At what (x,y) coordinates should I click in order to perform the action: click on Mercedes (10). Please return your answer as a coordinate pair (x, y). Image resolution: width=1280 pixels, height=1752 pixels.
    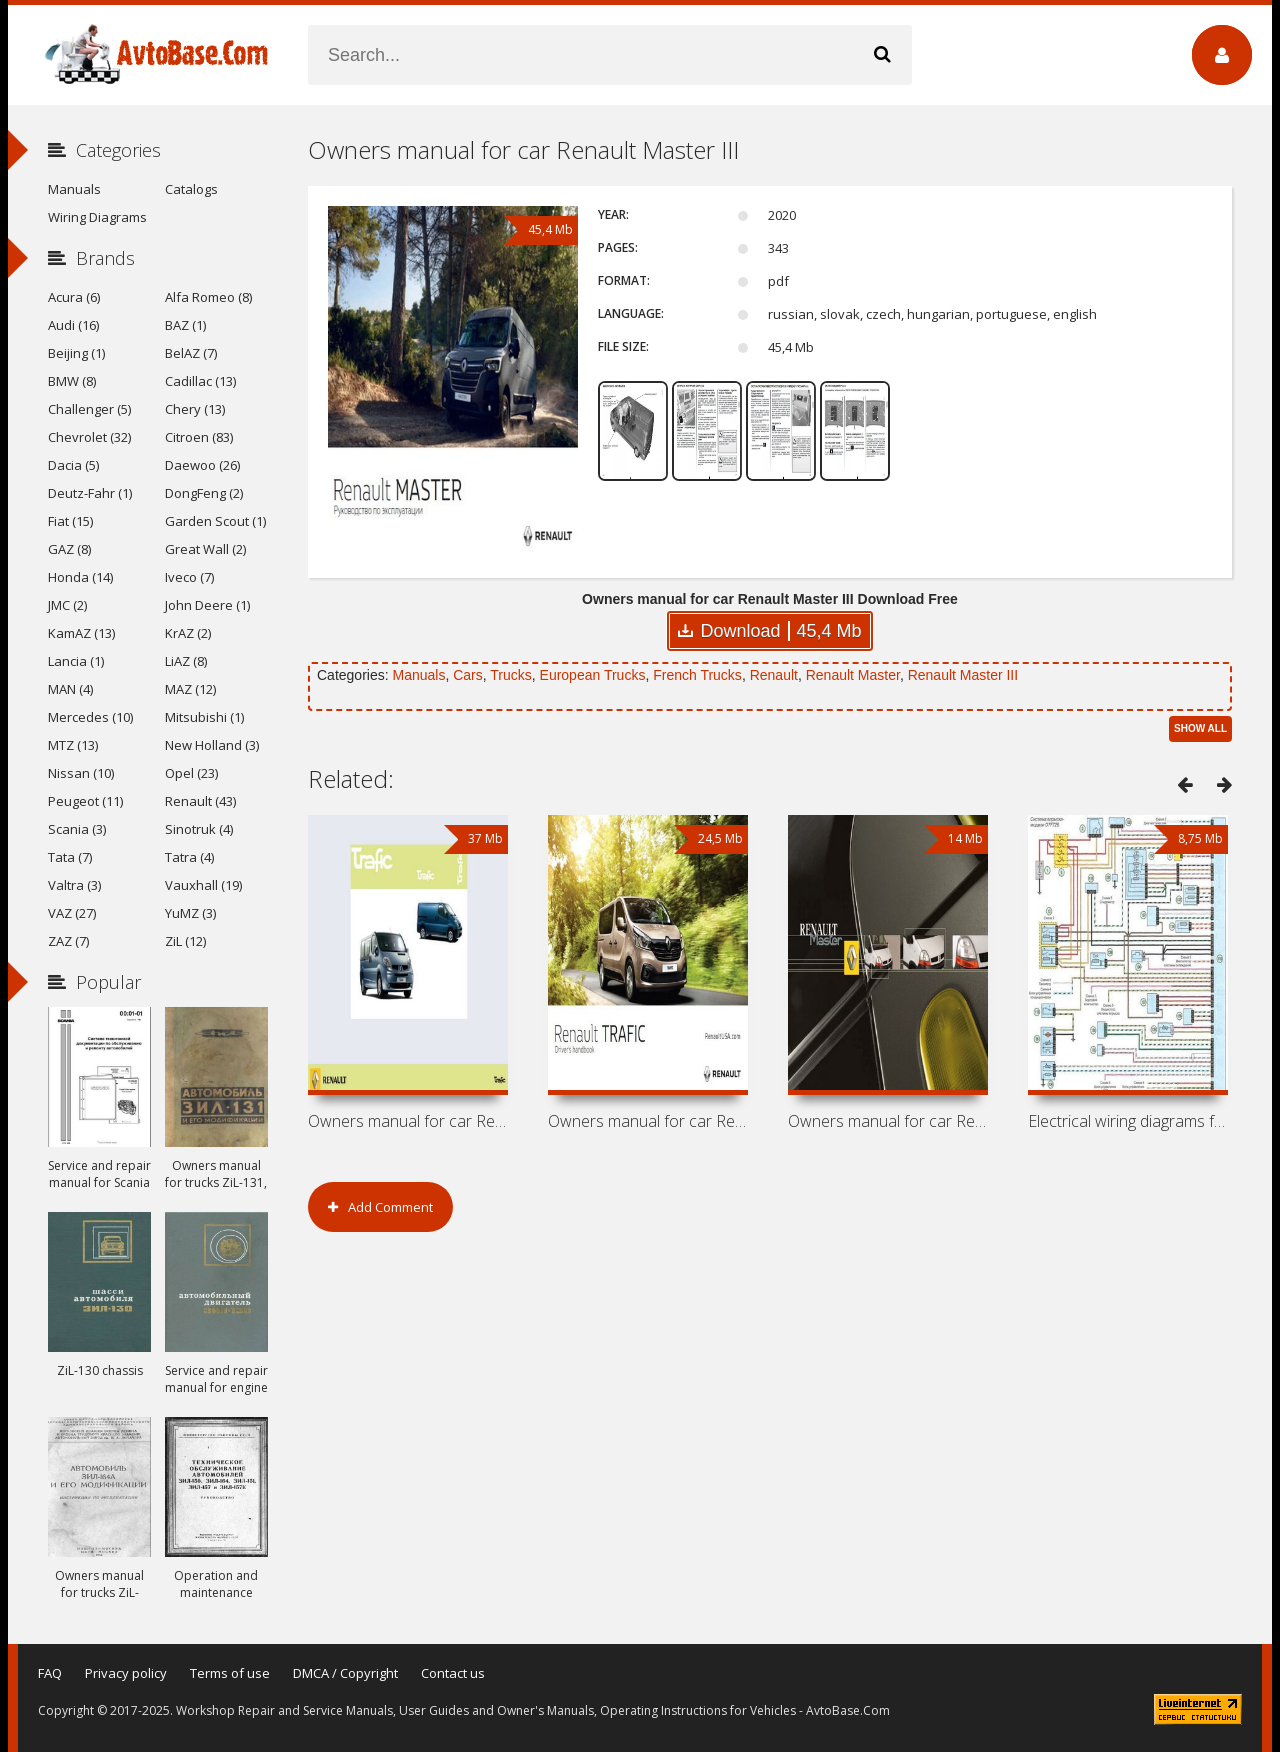
    Looking at the image, I should click on (90, 717).